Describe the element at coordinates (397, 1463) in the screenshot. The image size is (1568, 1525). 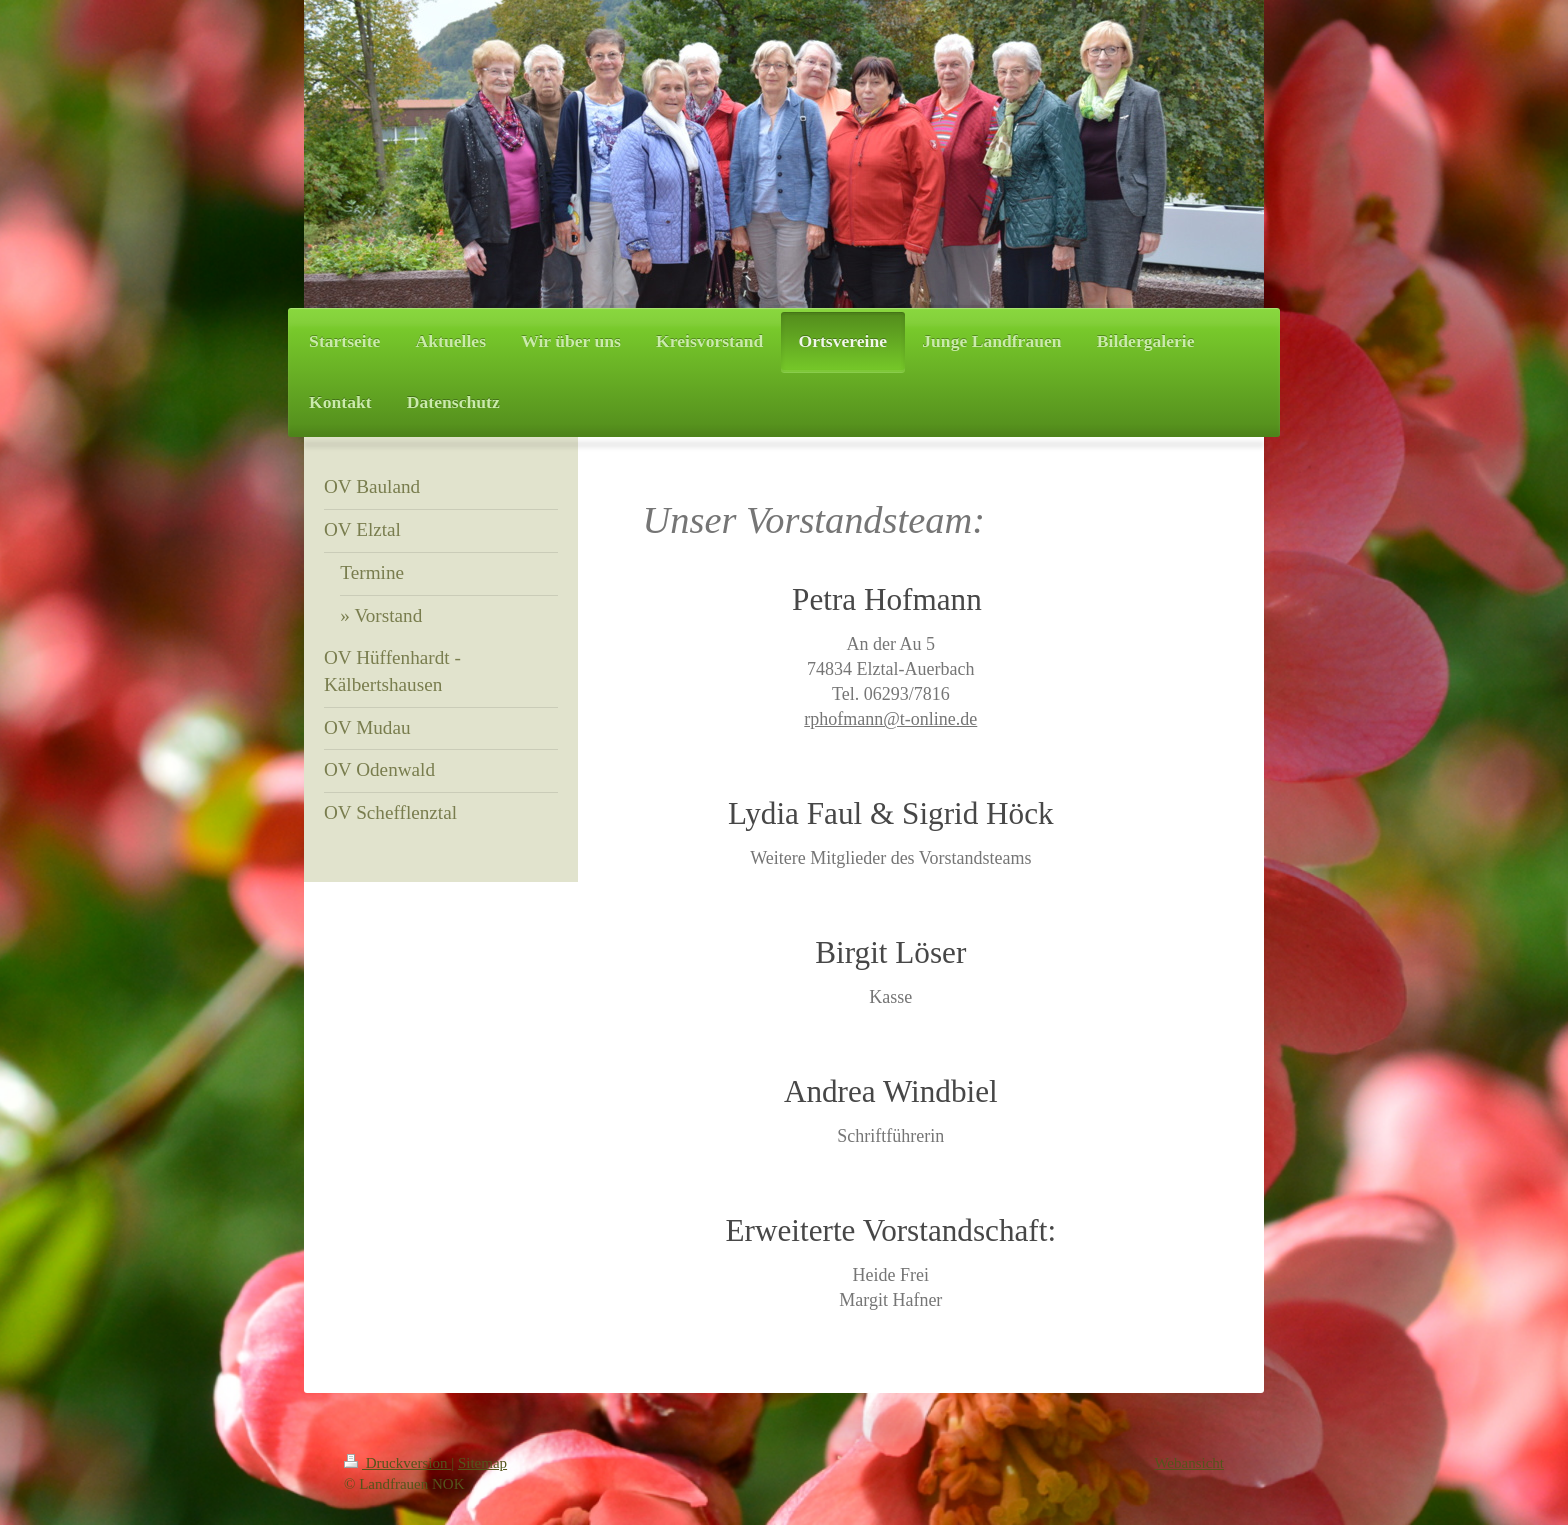
I see `Druckversion` at that location.